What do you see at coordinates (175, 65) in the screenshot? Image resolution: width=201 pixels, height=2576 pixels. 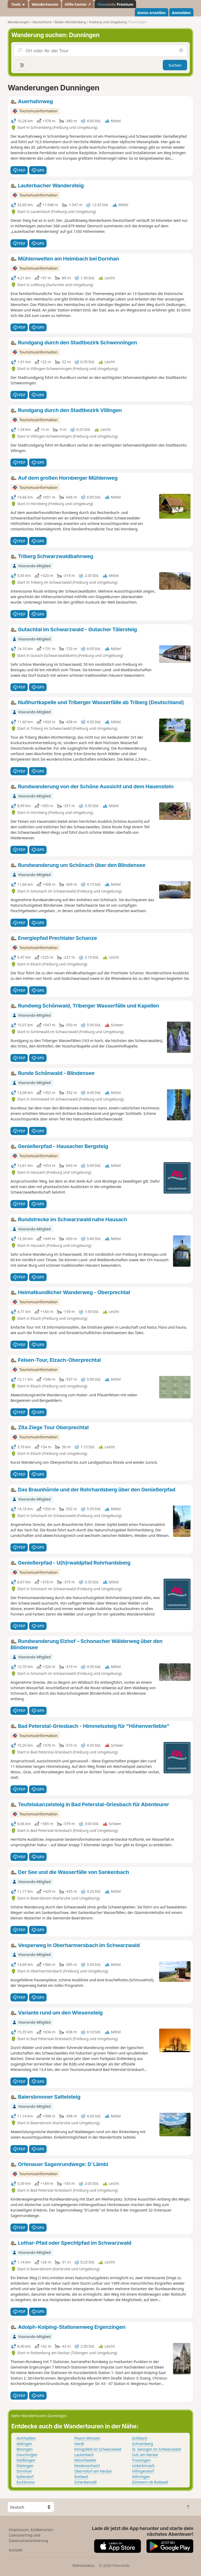 I see `Suchen` at bounding box center [175, 65].